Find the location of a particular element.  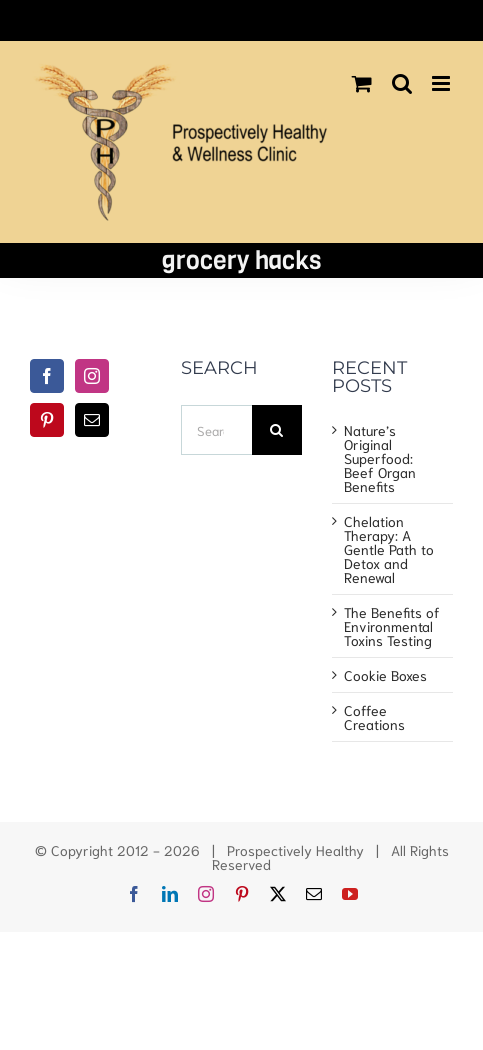

The Benefits of Environmental Toxins Testing is located at coordinates (392, 626).